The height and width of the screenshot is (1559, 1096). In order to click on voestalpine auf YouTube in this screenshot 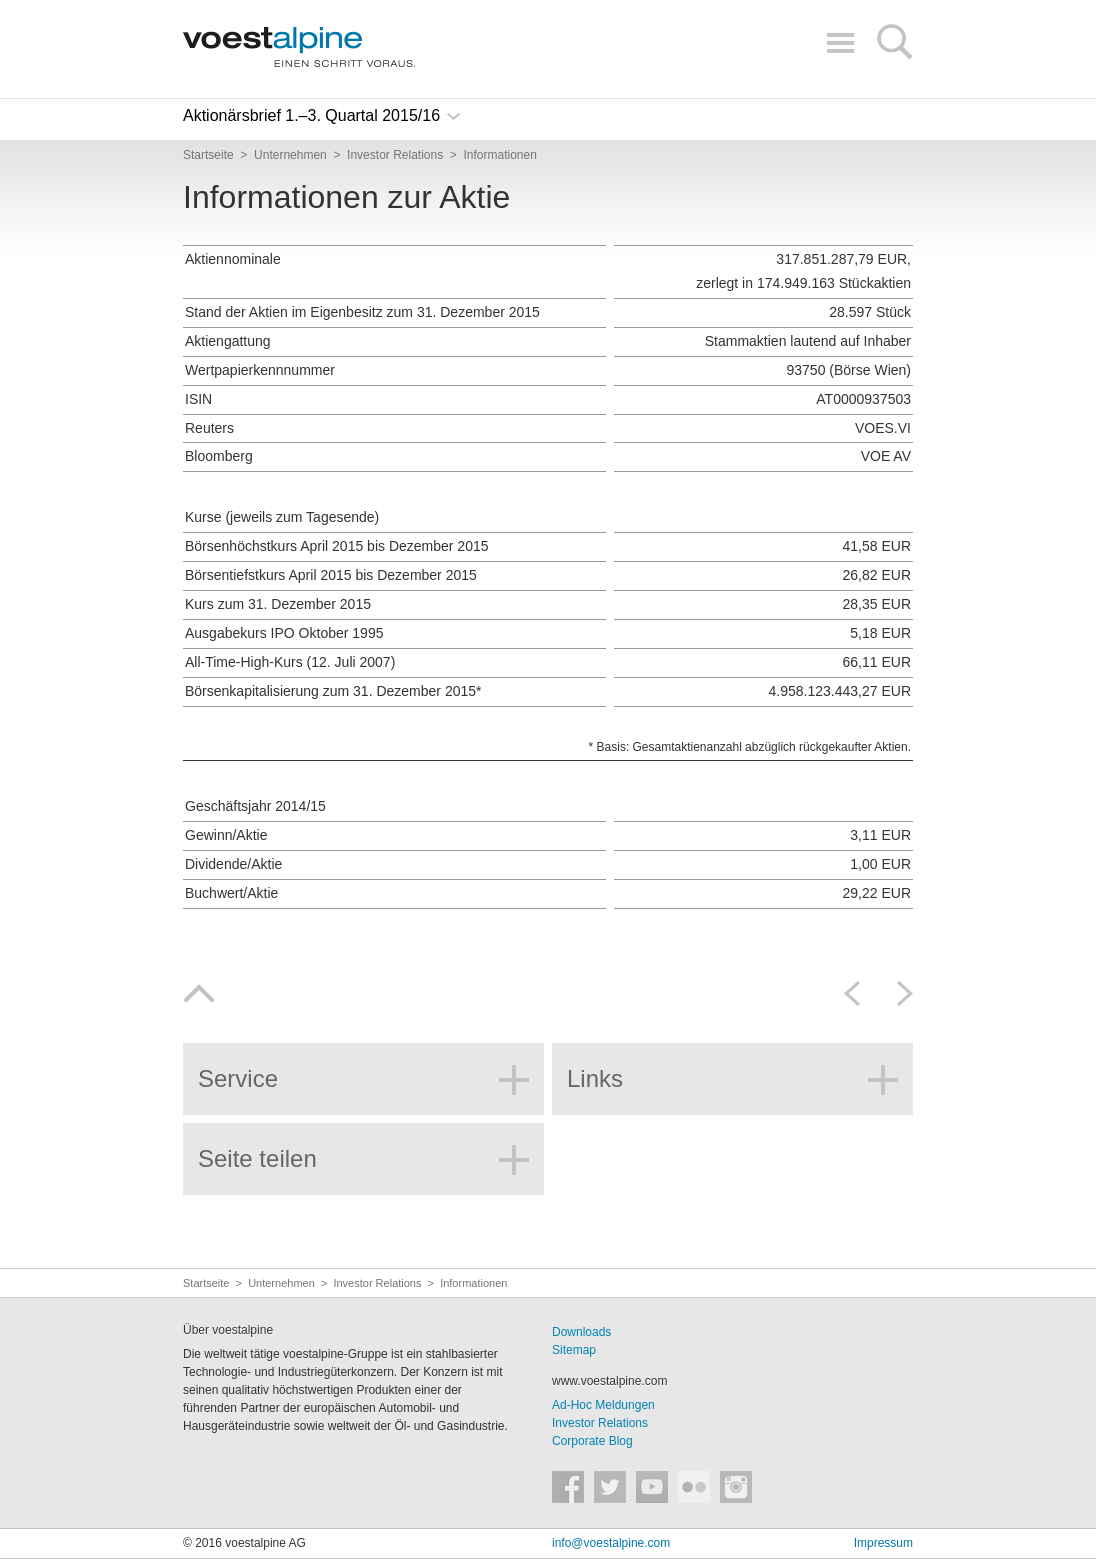, I will do `click(652, 1487)`.